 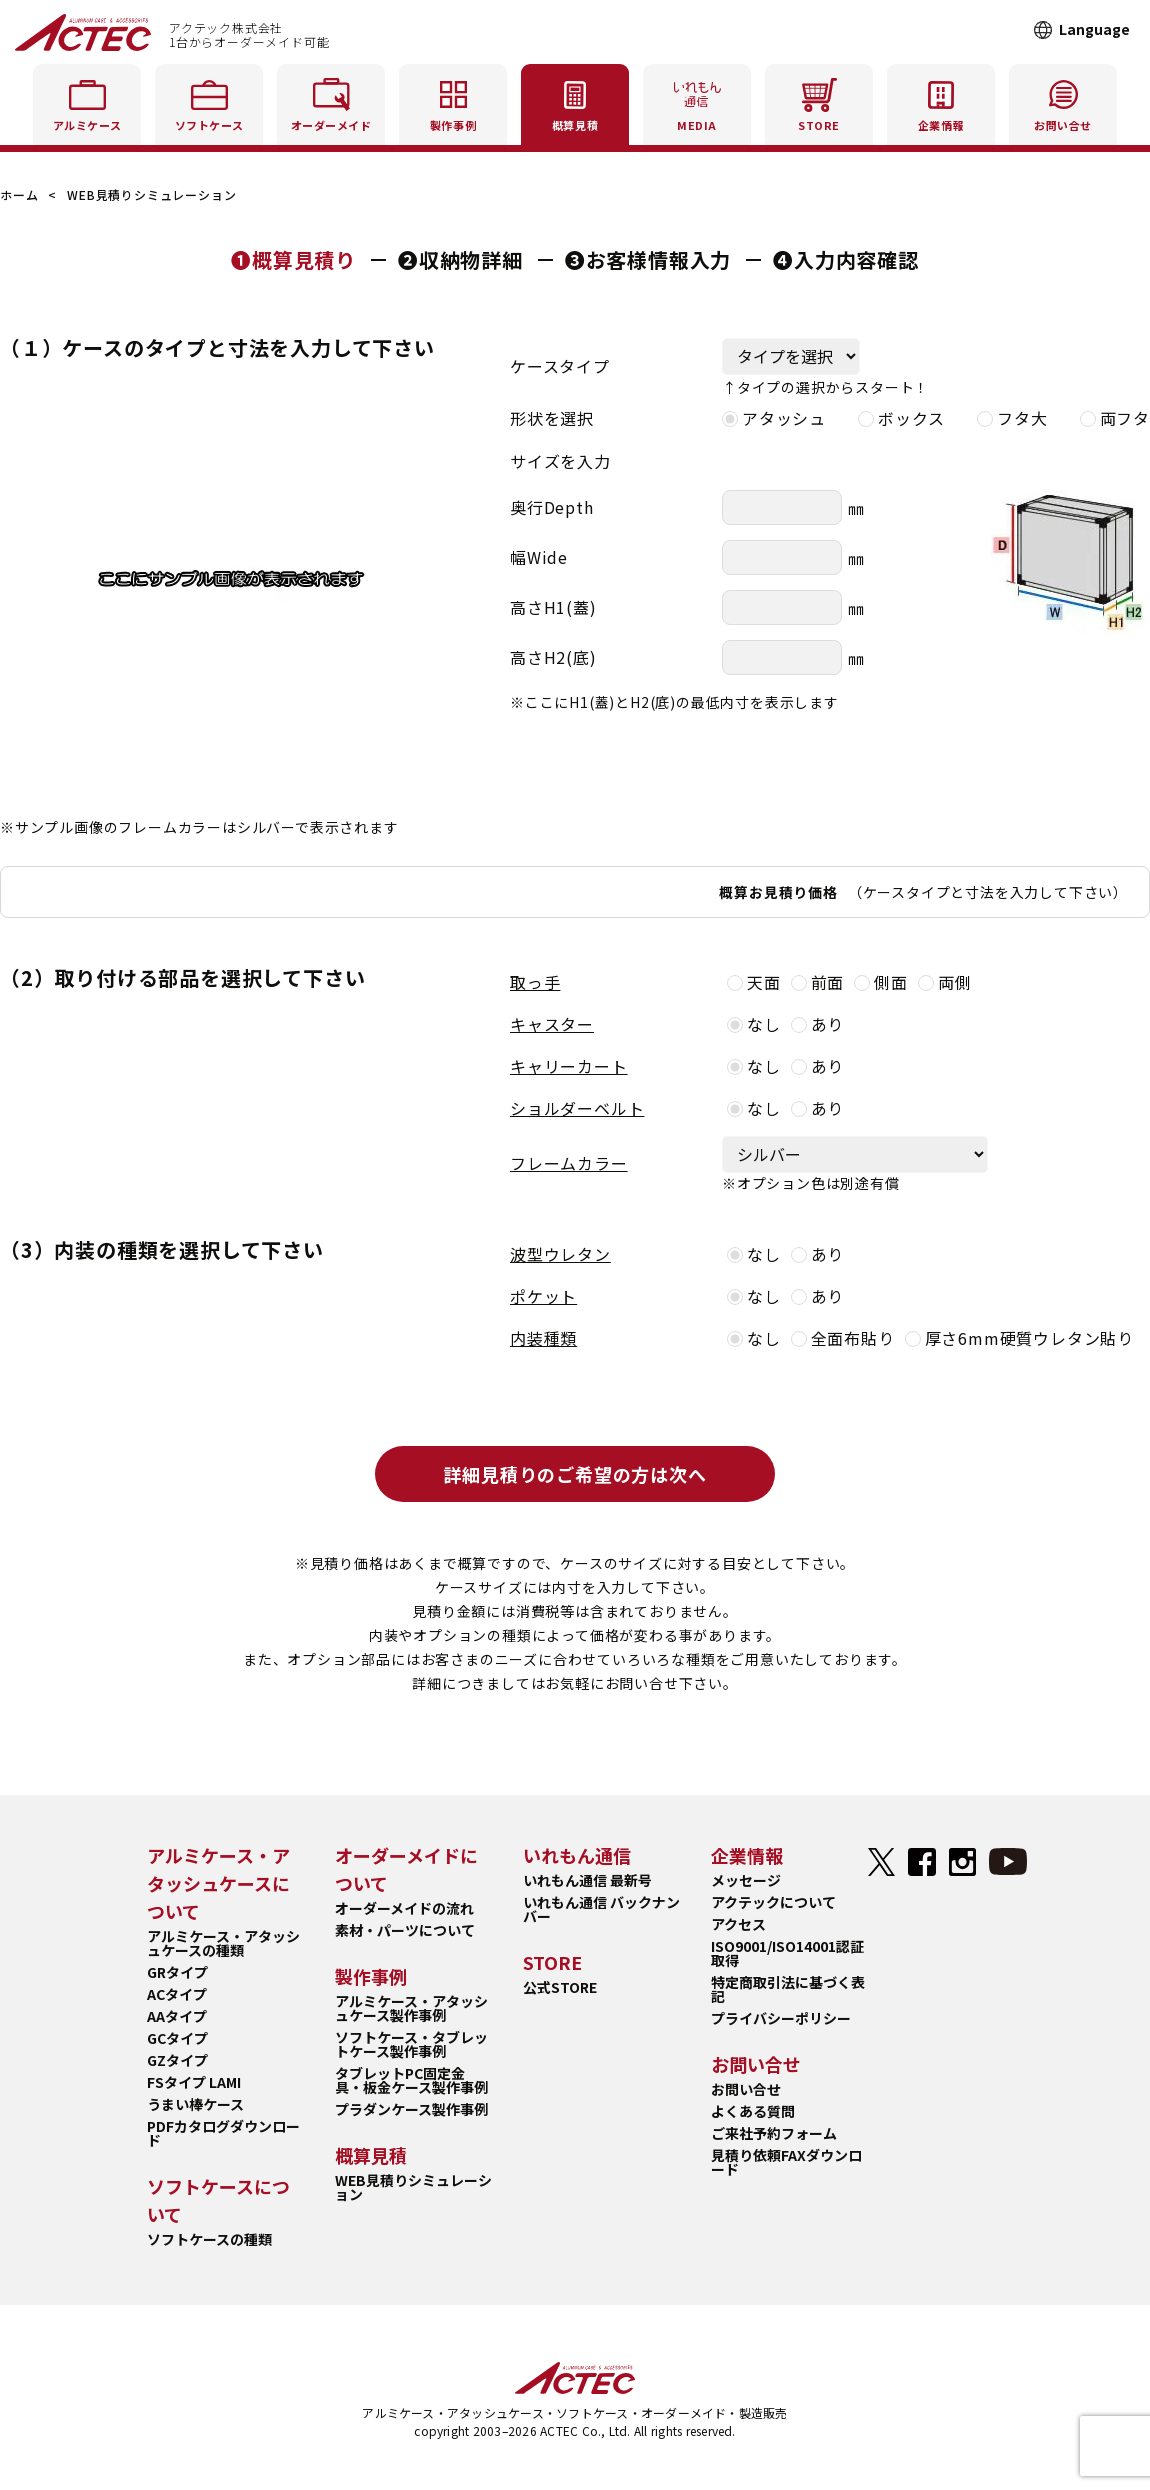 I want to click on GRタイプ, so click(x=177, y=1972).